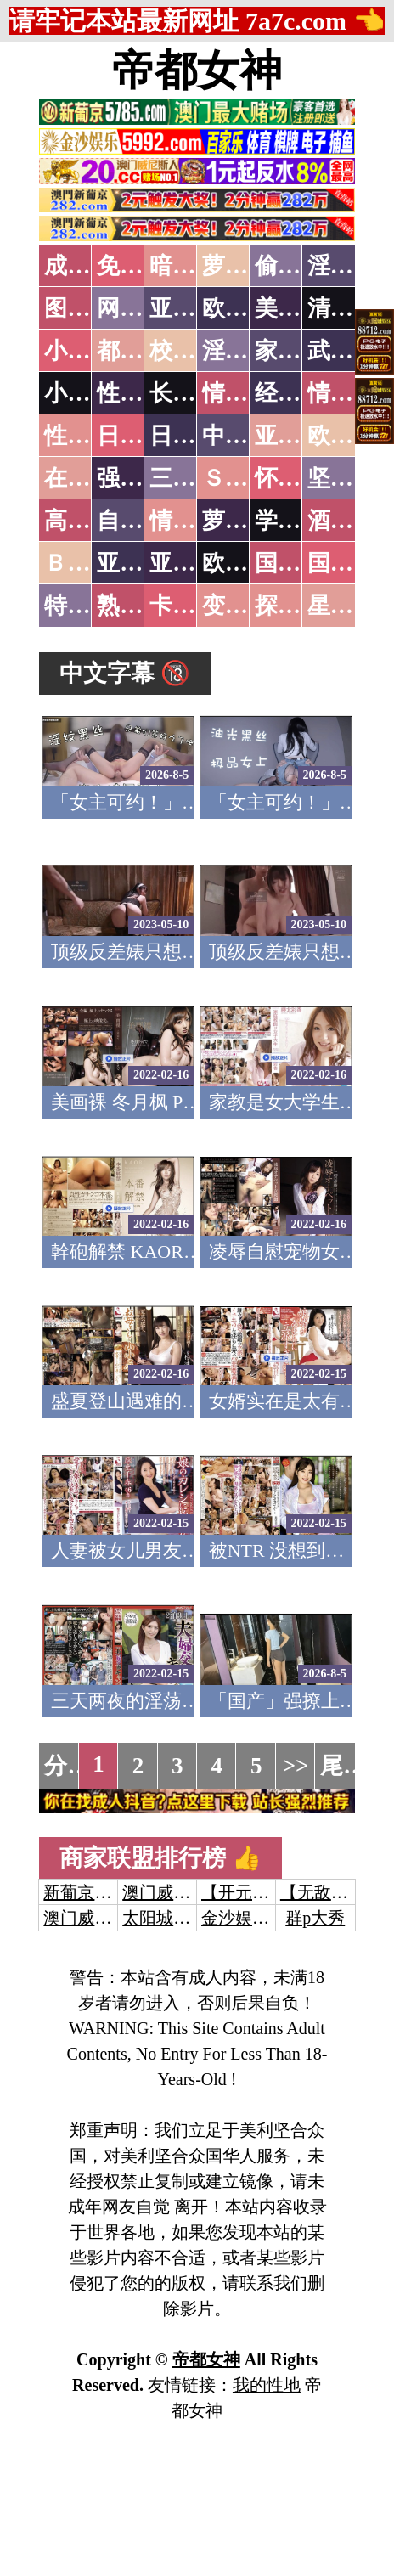 The image size is (394, 2576). What do you see at coordinates (195, 563) in the screenshot?
I see `亚洲有码` at bounding box center [195, 563].